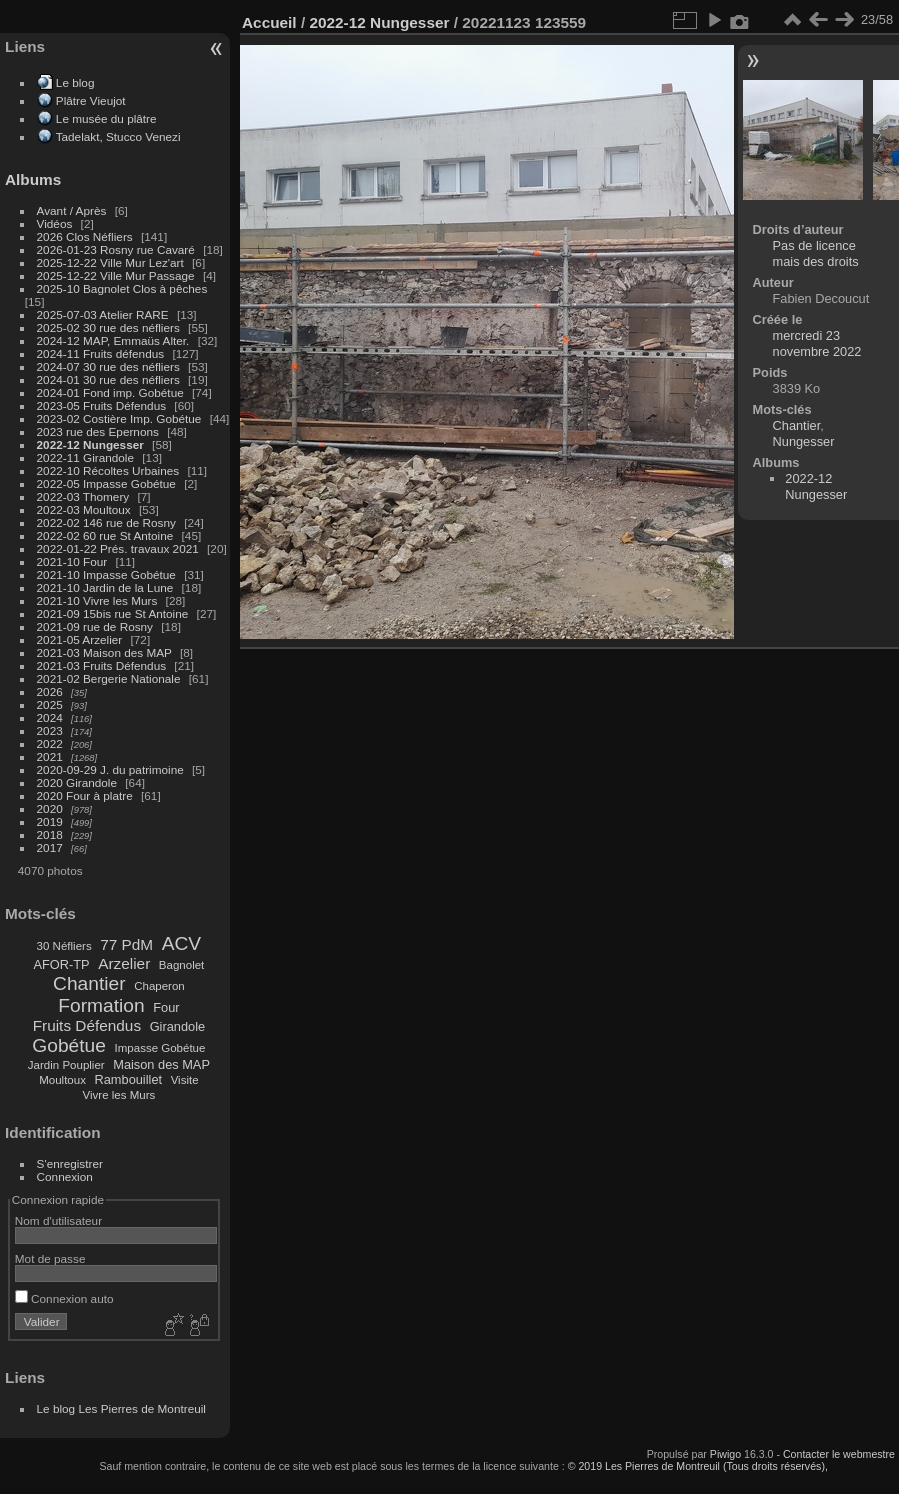 Image resolution: width=899 pixels, height=1494 pixels. What do you see at coordinates (110, 262) in the screenshot?
I see `2025-12-22 Ville Mur Lez'art` at bounding box center [110, 262].